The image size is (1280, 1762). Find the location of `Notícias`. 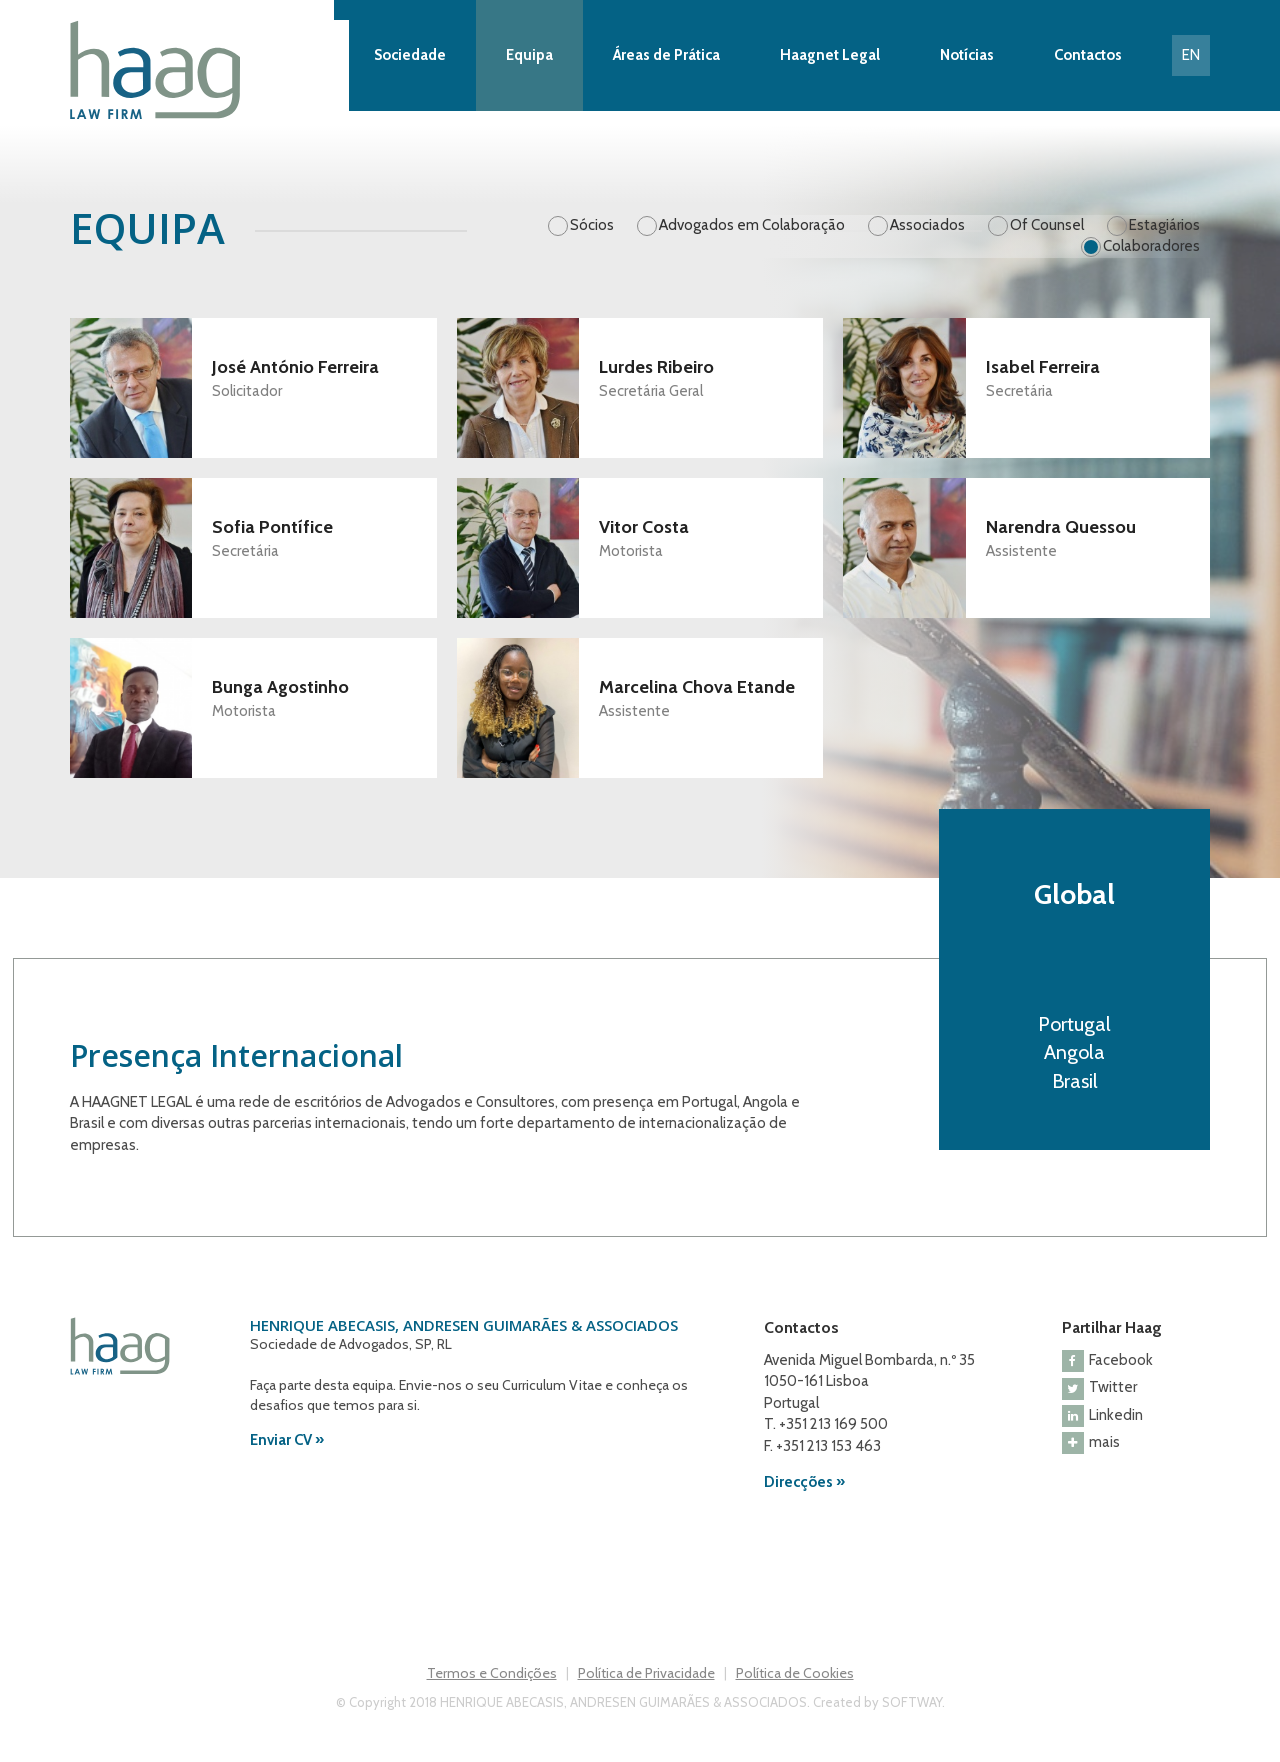

Notícias is located at coordinates (967, 55).